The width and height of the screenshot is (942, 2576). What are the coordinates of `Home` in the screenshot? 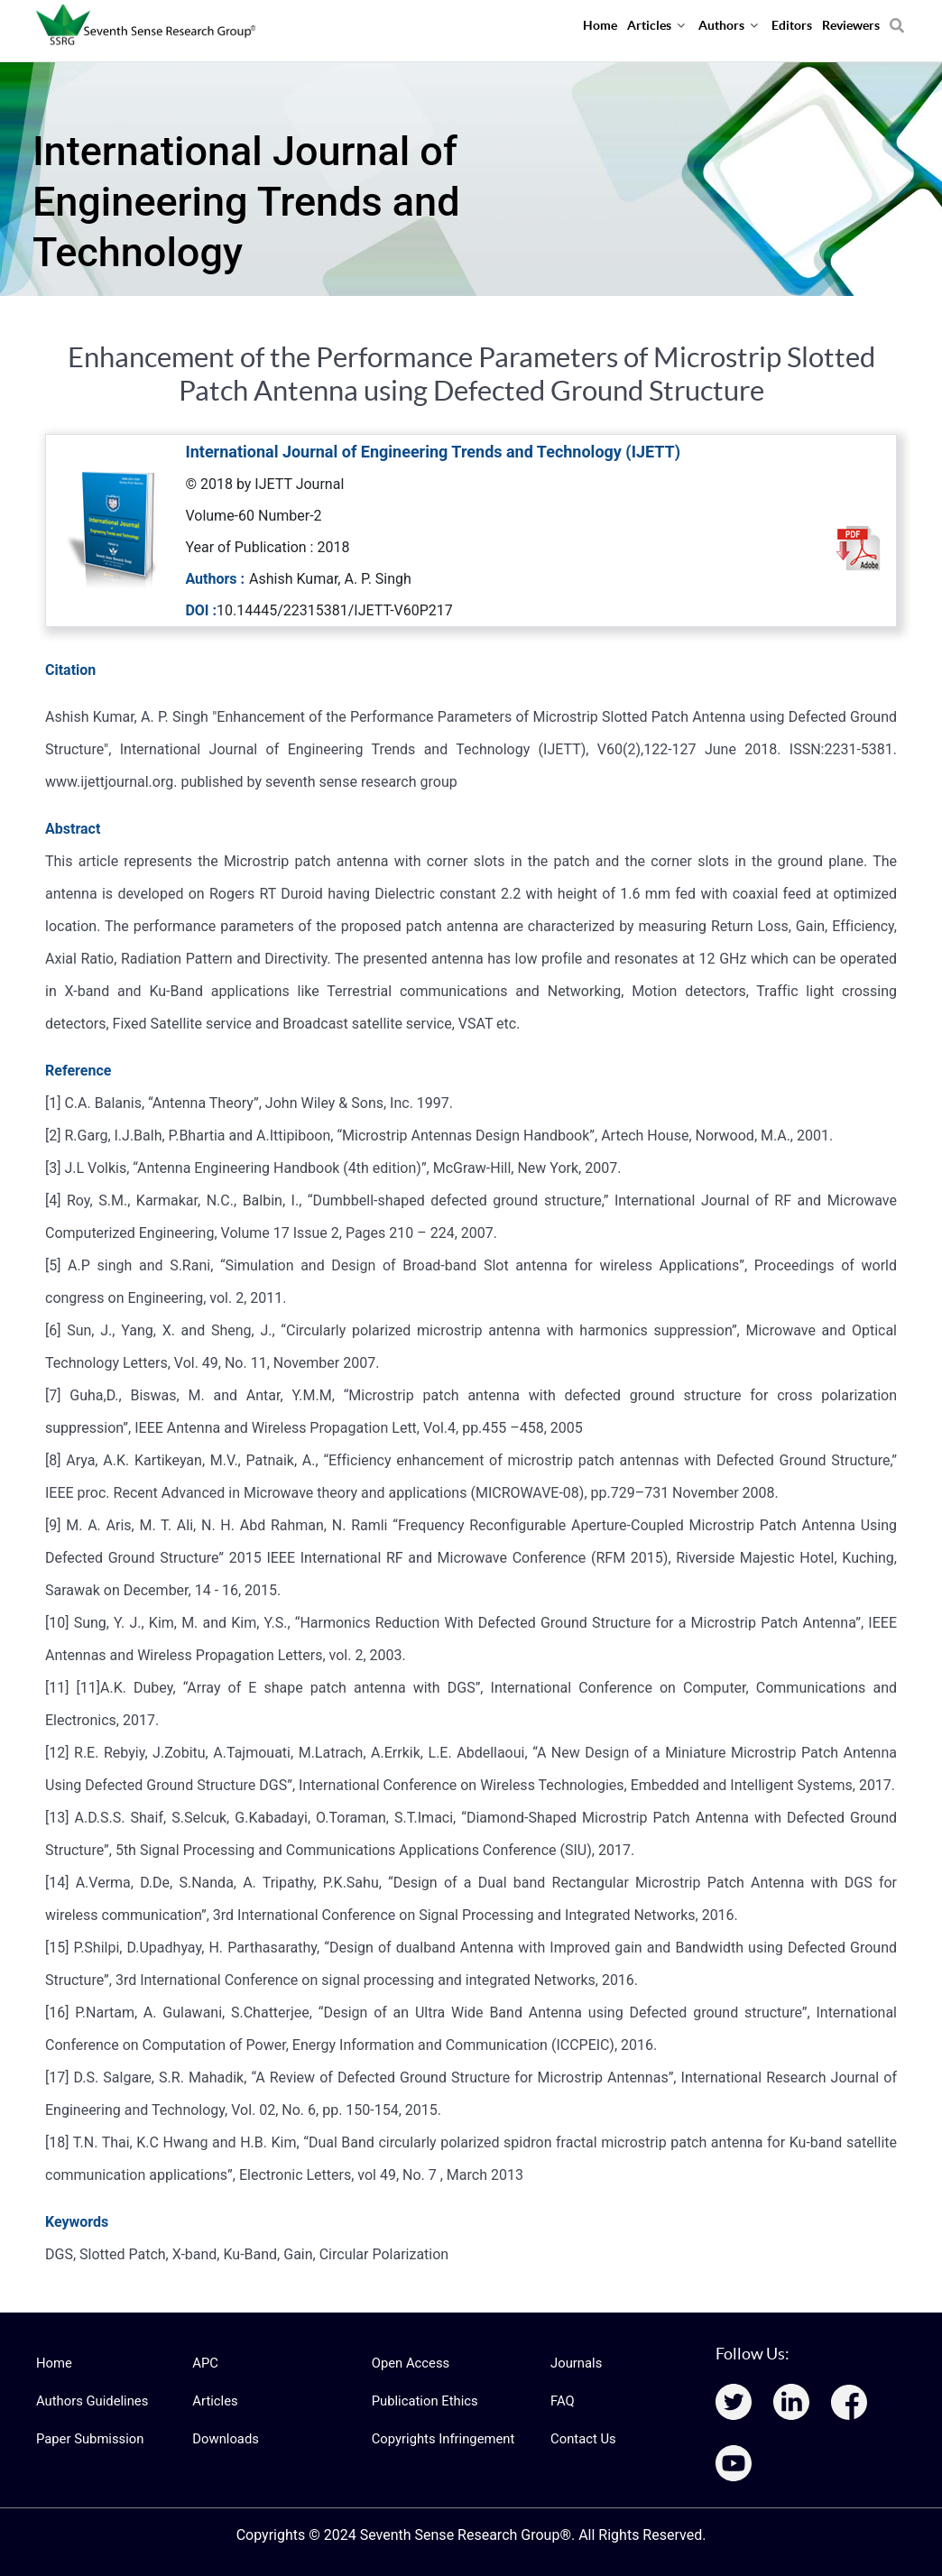 It's located at (53, 2363).